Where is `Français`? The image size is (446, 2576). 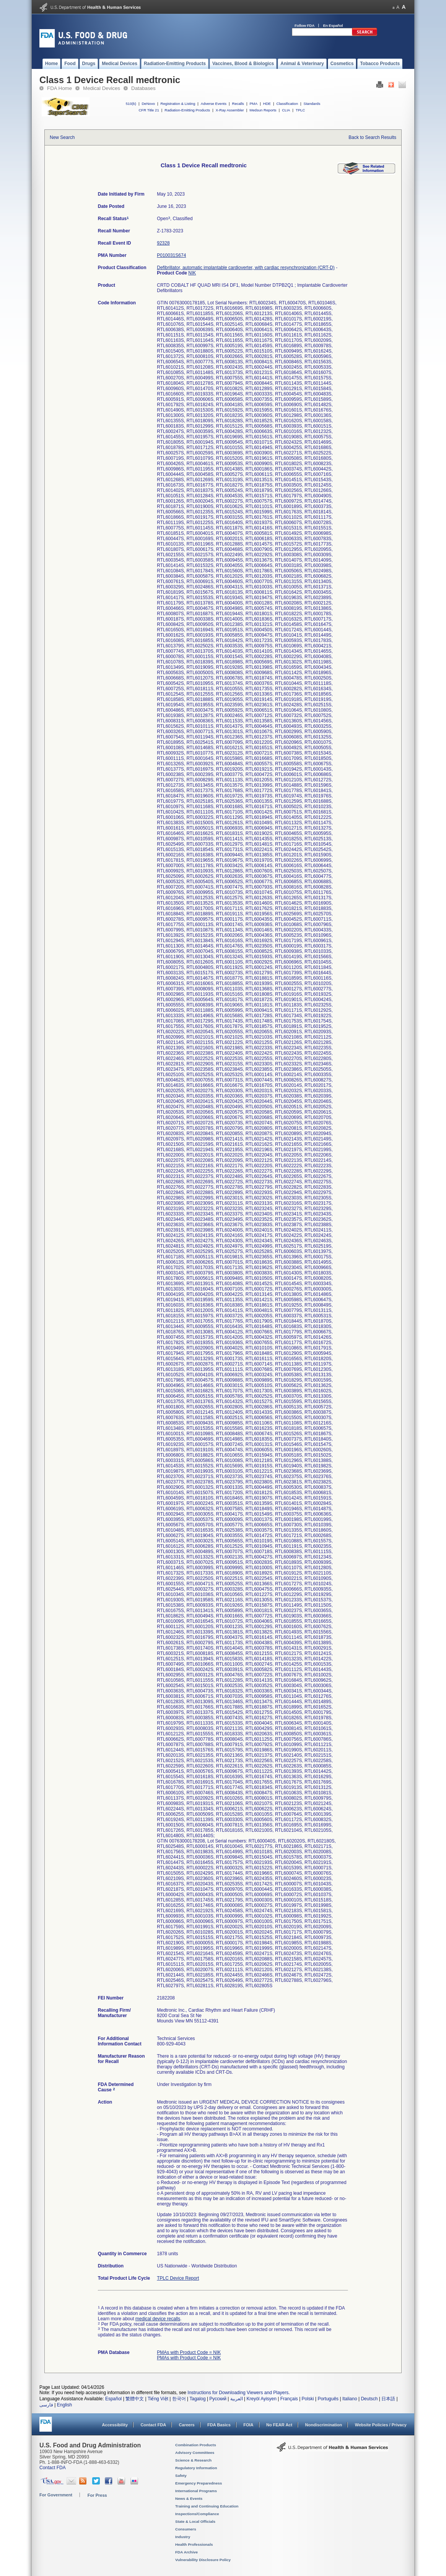 Français is located at coordinates (289, 2398).